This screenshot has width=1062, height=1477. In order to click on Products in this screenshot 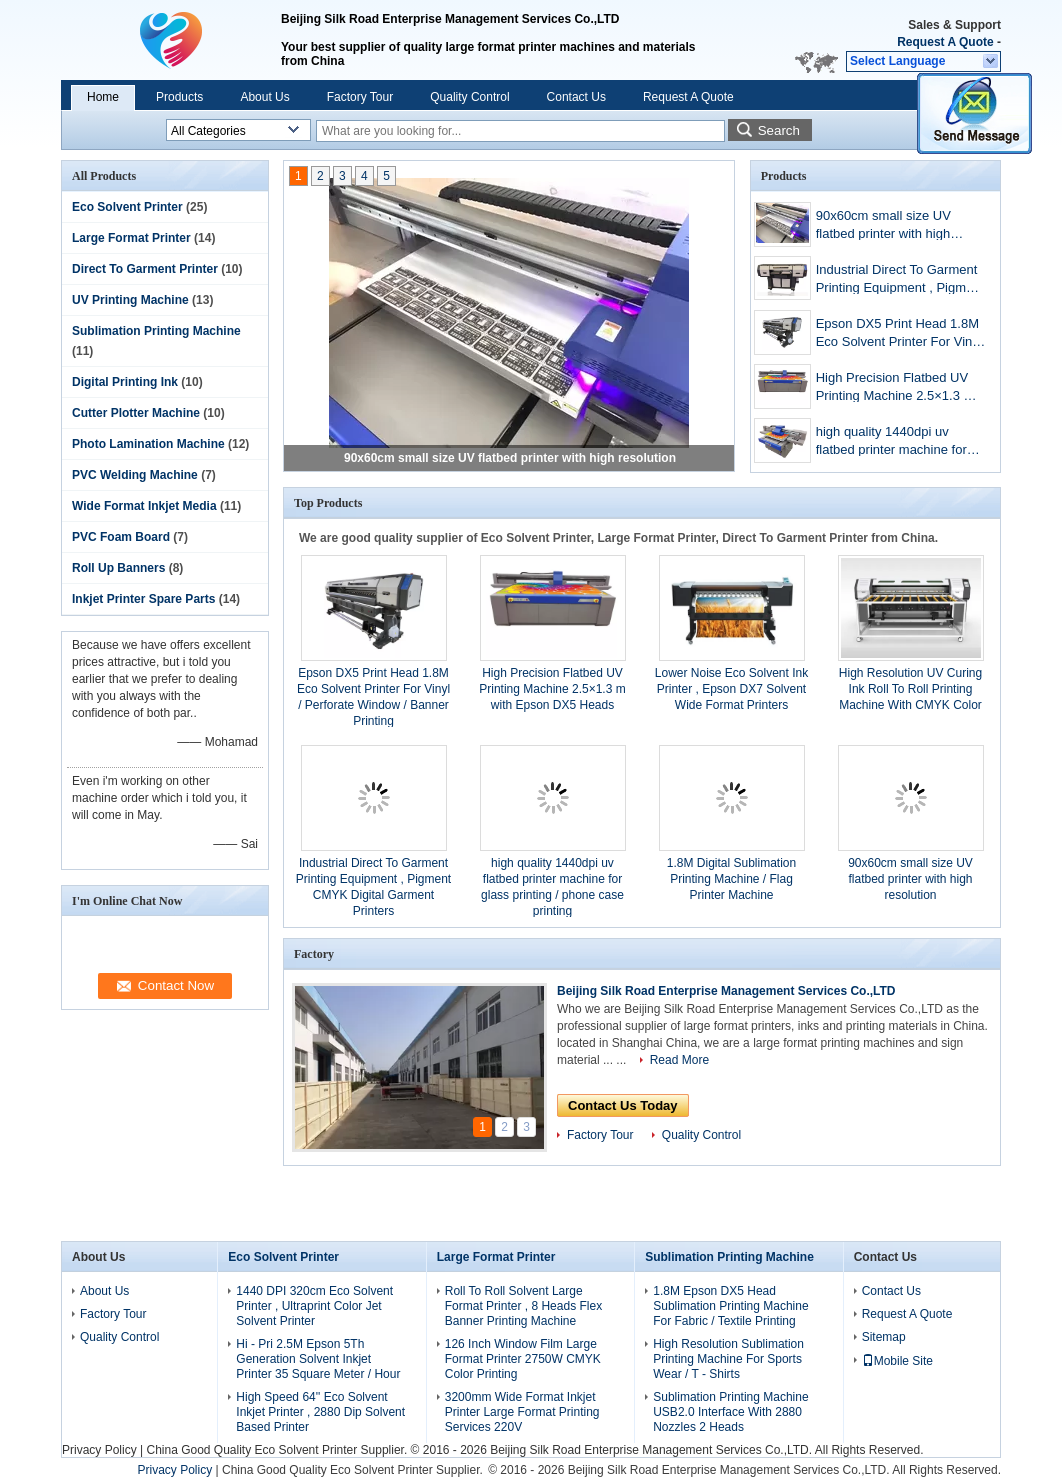, I will do `click(179, 97)`.